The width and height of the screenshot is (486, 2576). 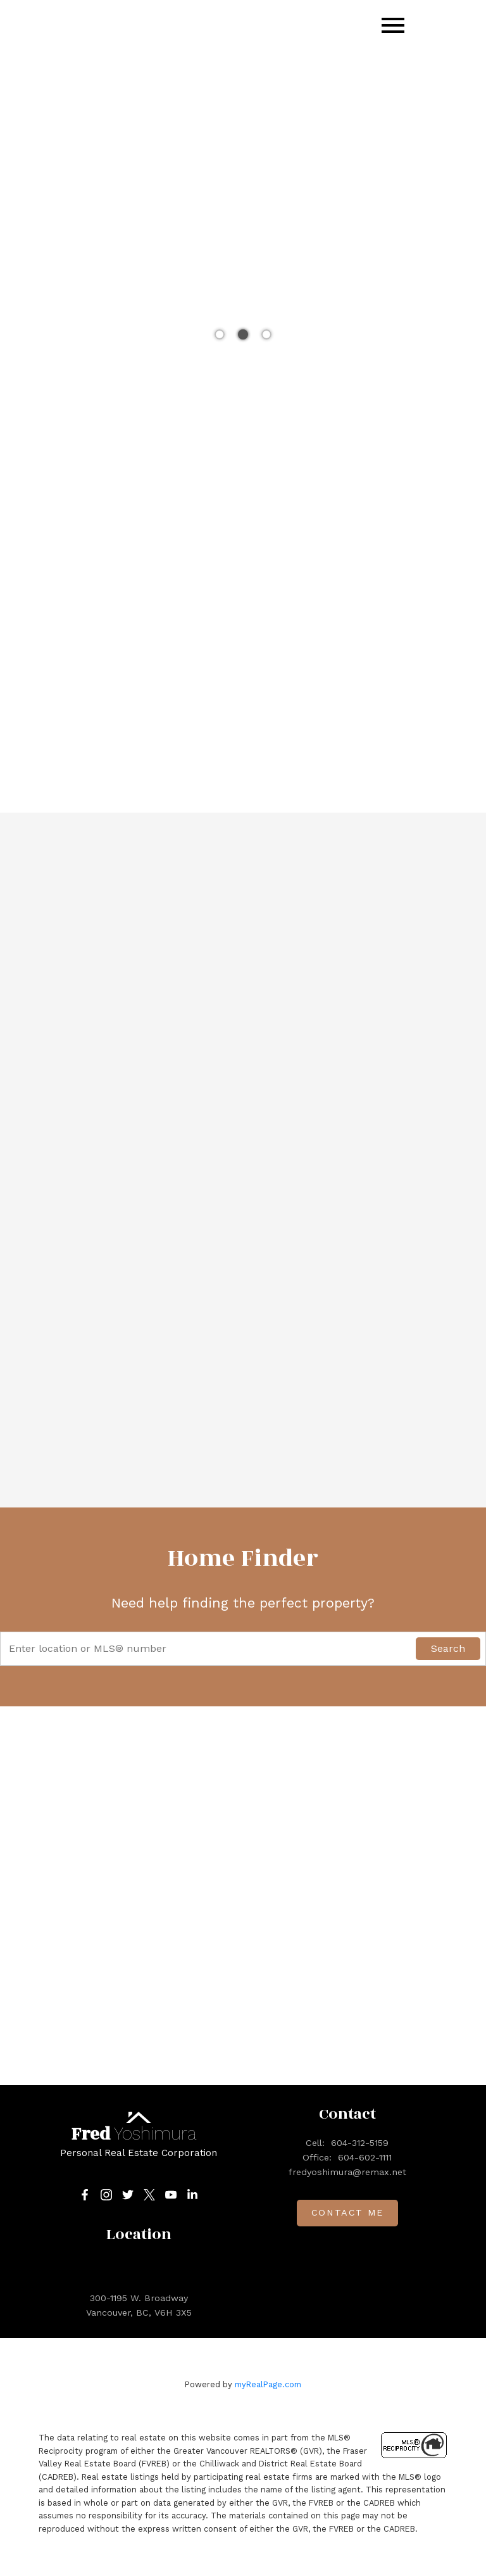 What do you see at coordinates (347, 2212) in the screenshot?
I see `Contact me` at bounding box center [347, 2212].